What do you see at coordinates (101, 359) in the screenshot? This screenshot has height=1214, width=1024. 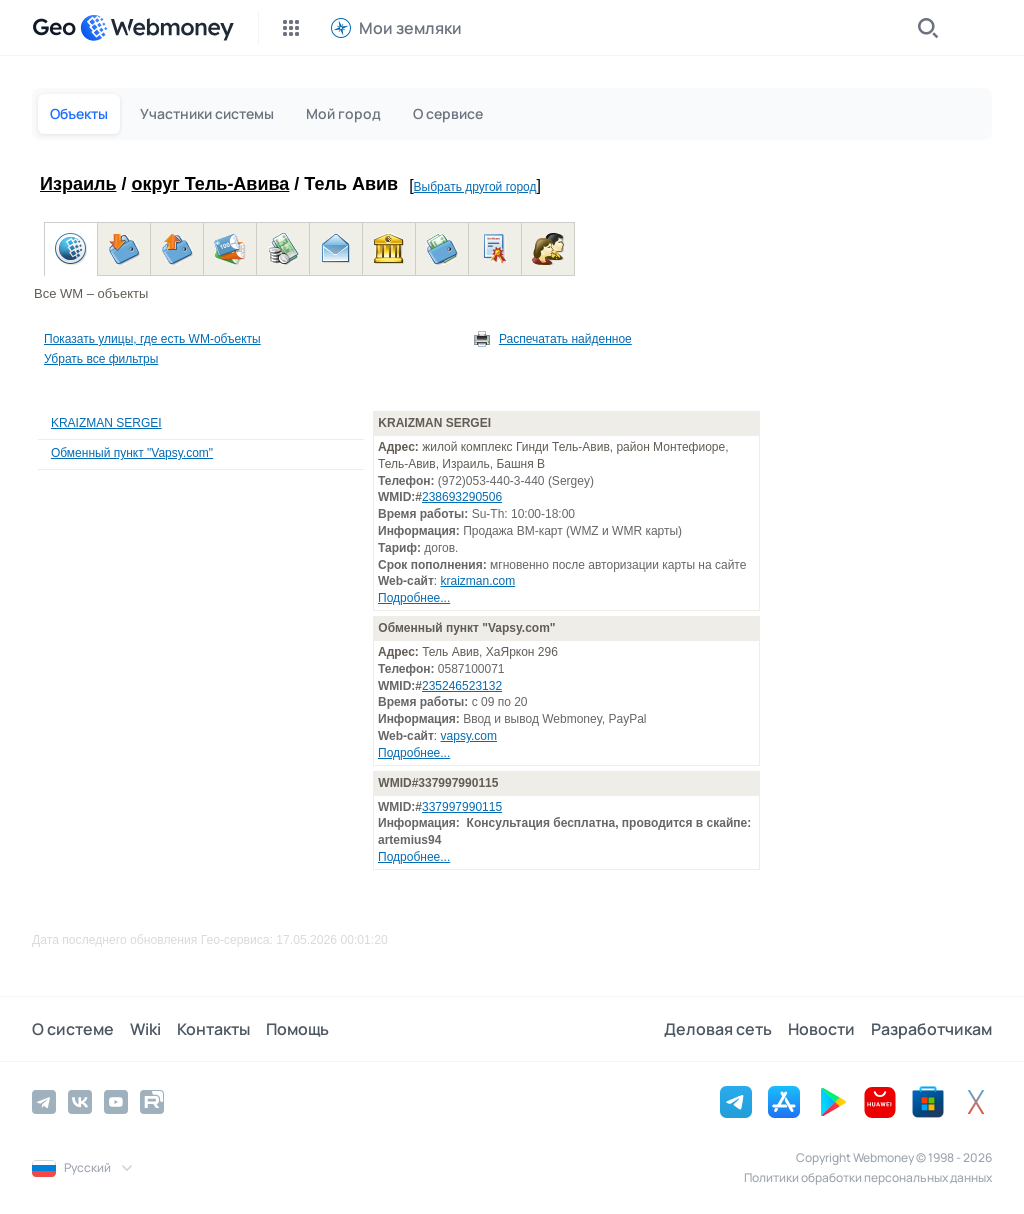 I see `Убрать все фильтры` at bounding box center [101, 359].